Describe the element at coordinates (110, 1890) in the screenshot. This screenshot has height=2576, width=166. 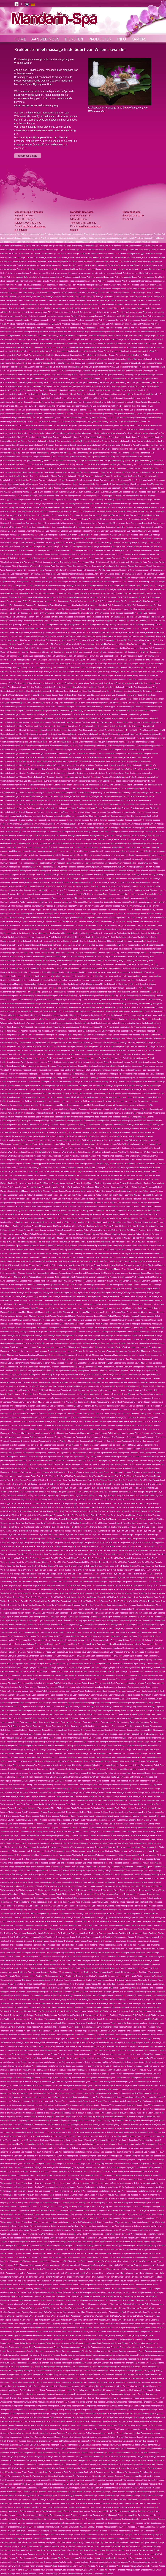
I see `Thaise massage Weurt` at that location.